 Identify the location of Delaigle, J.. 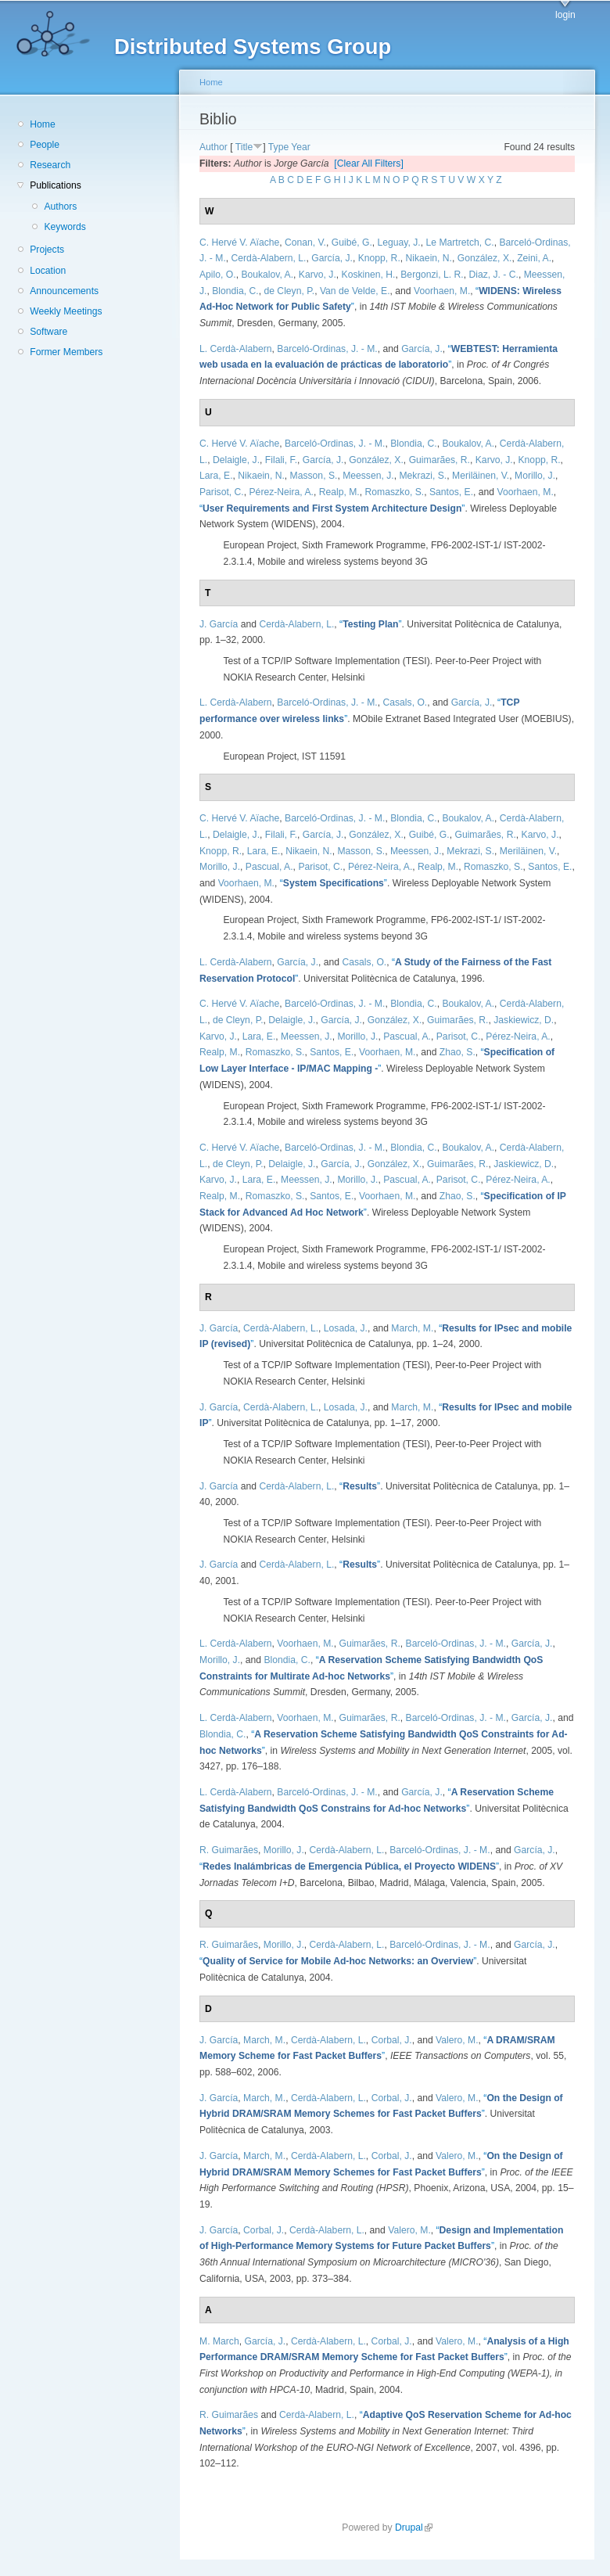
(236, 459).